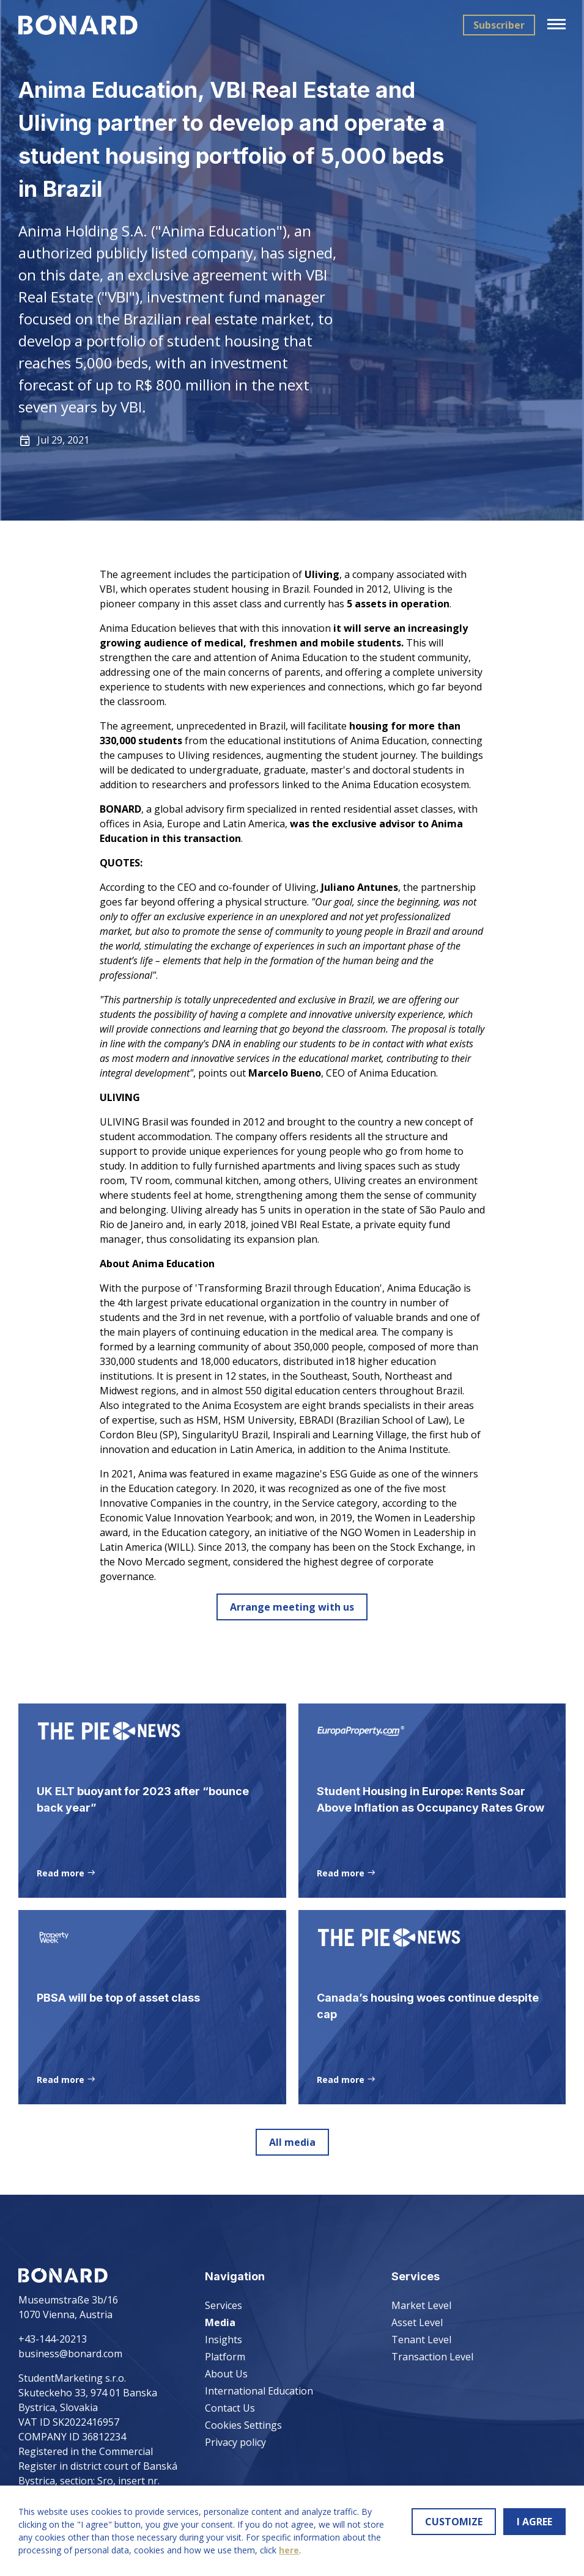  What do you see at coordinates (226, 2373) in the screenshot?
I see `About Us` at bounding box center [226, 2373].